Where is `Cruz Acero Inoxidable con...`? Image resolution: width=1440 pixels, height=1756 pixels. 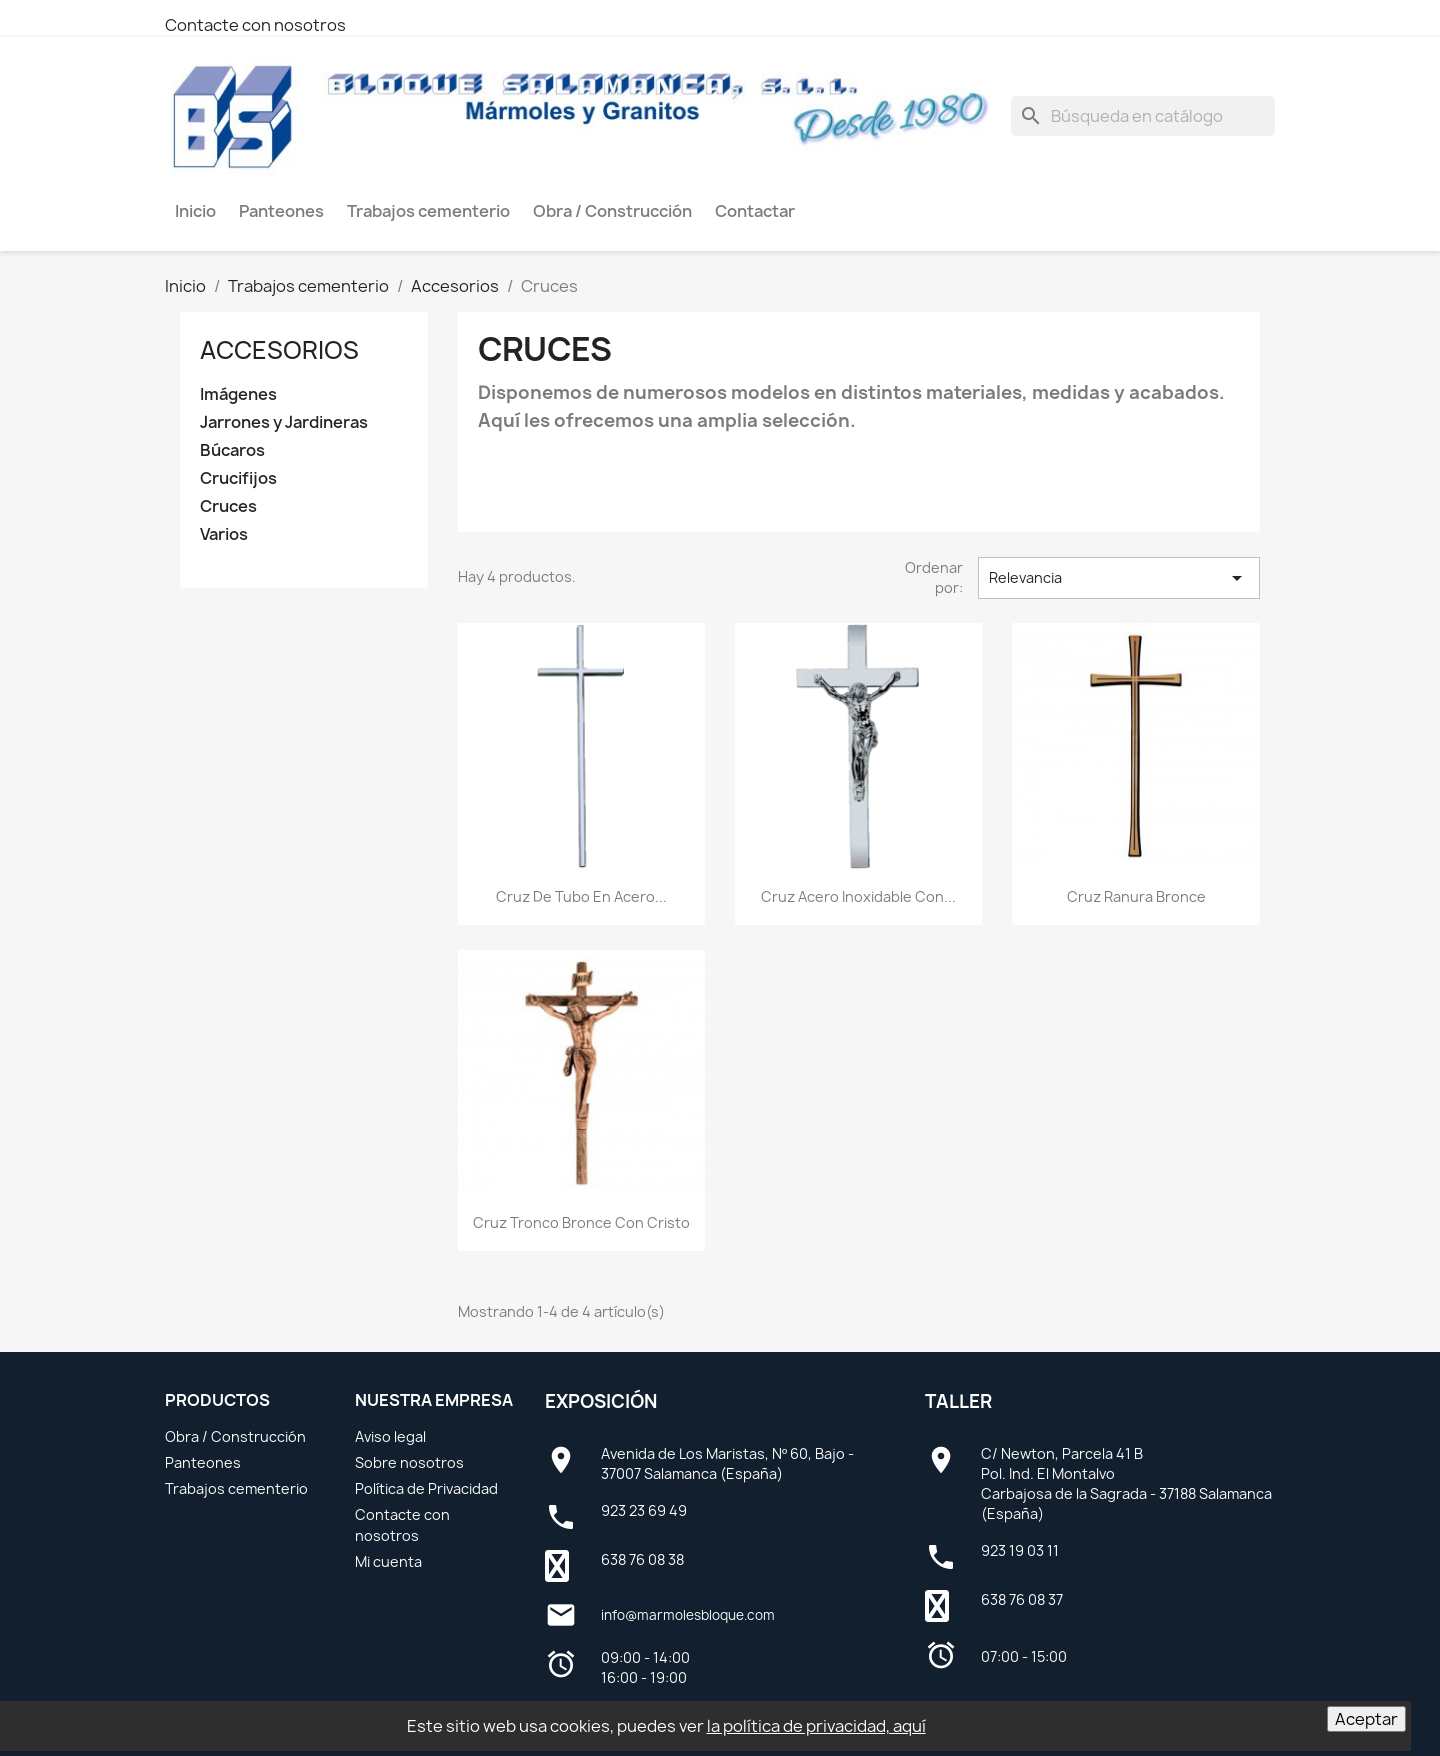
Cruz Acero Inoxidable con... is located at coordinates (858, 896).